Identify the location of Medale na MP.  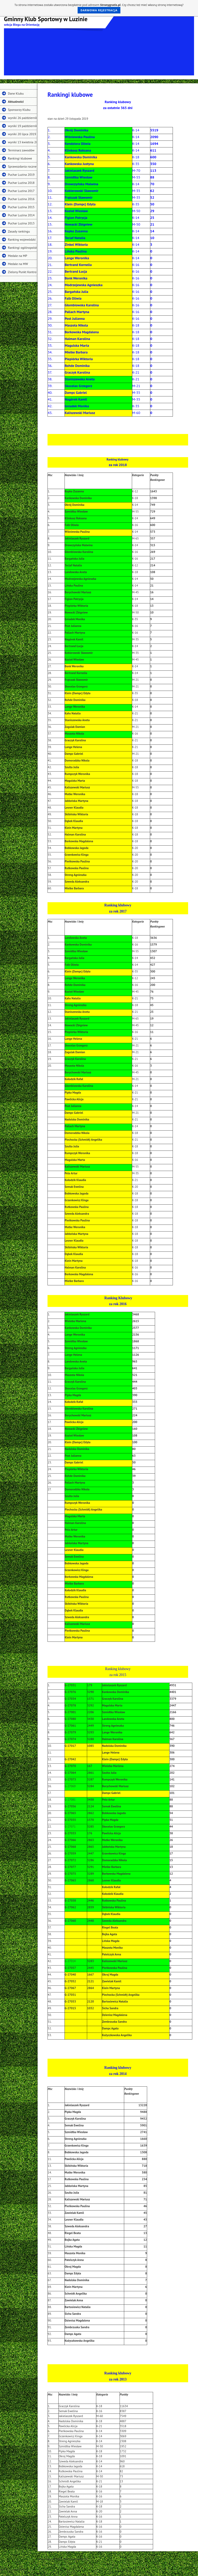
(17, 256).